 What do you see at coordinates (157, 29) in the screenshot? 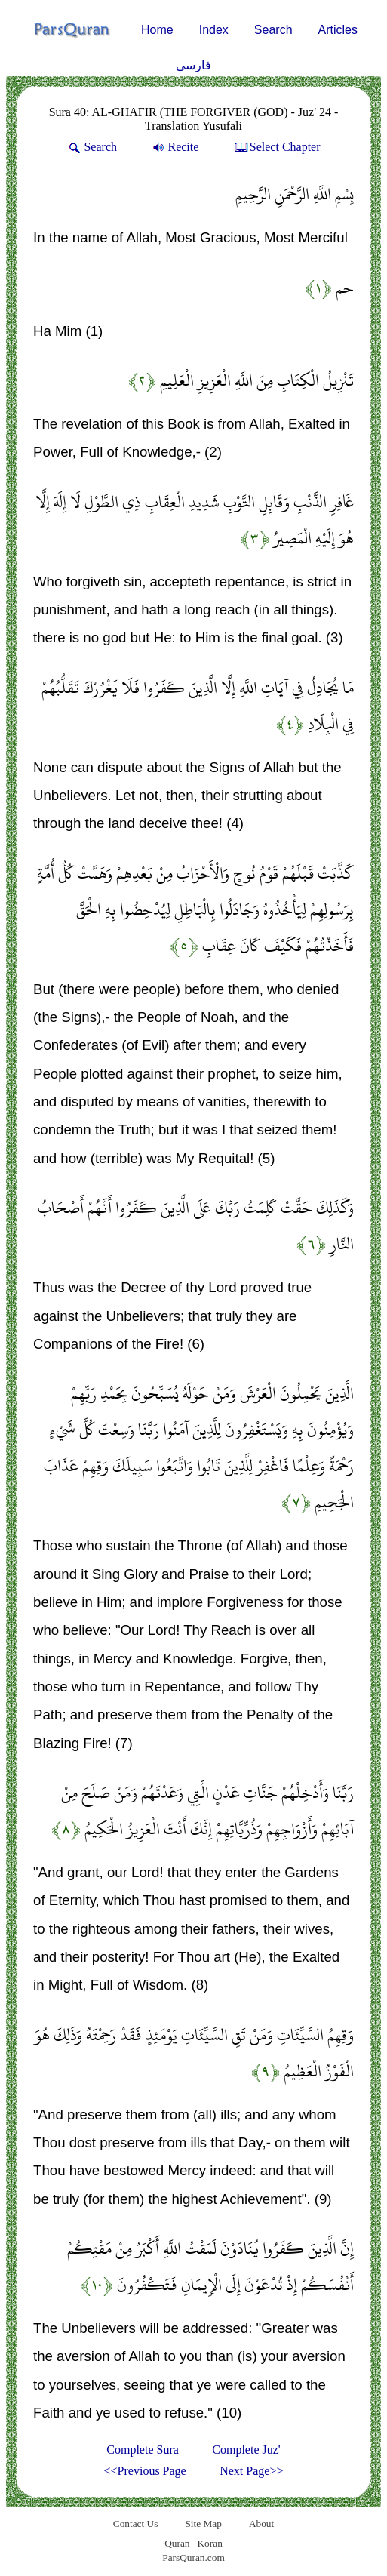
I see `Home` at bounding box center [157, 29].